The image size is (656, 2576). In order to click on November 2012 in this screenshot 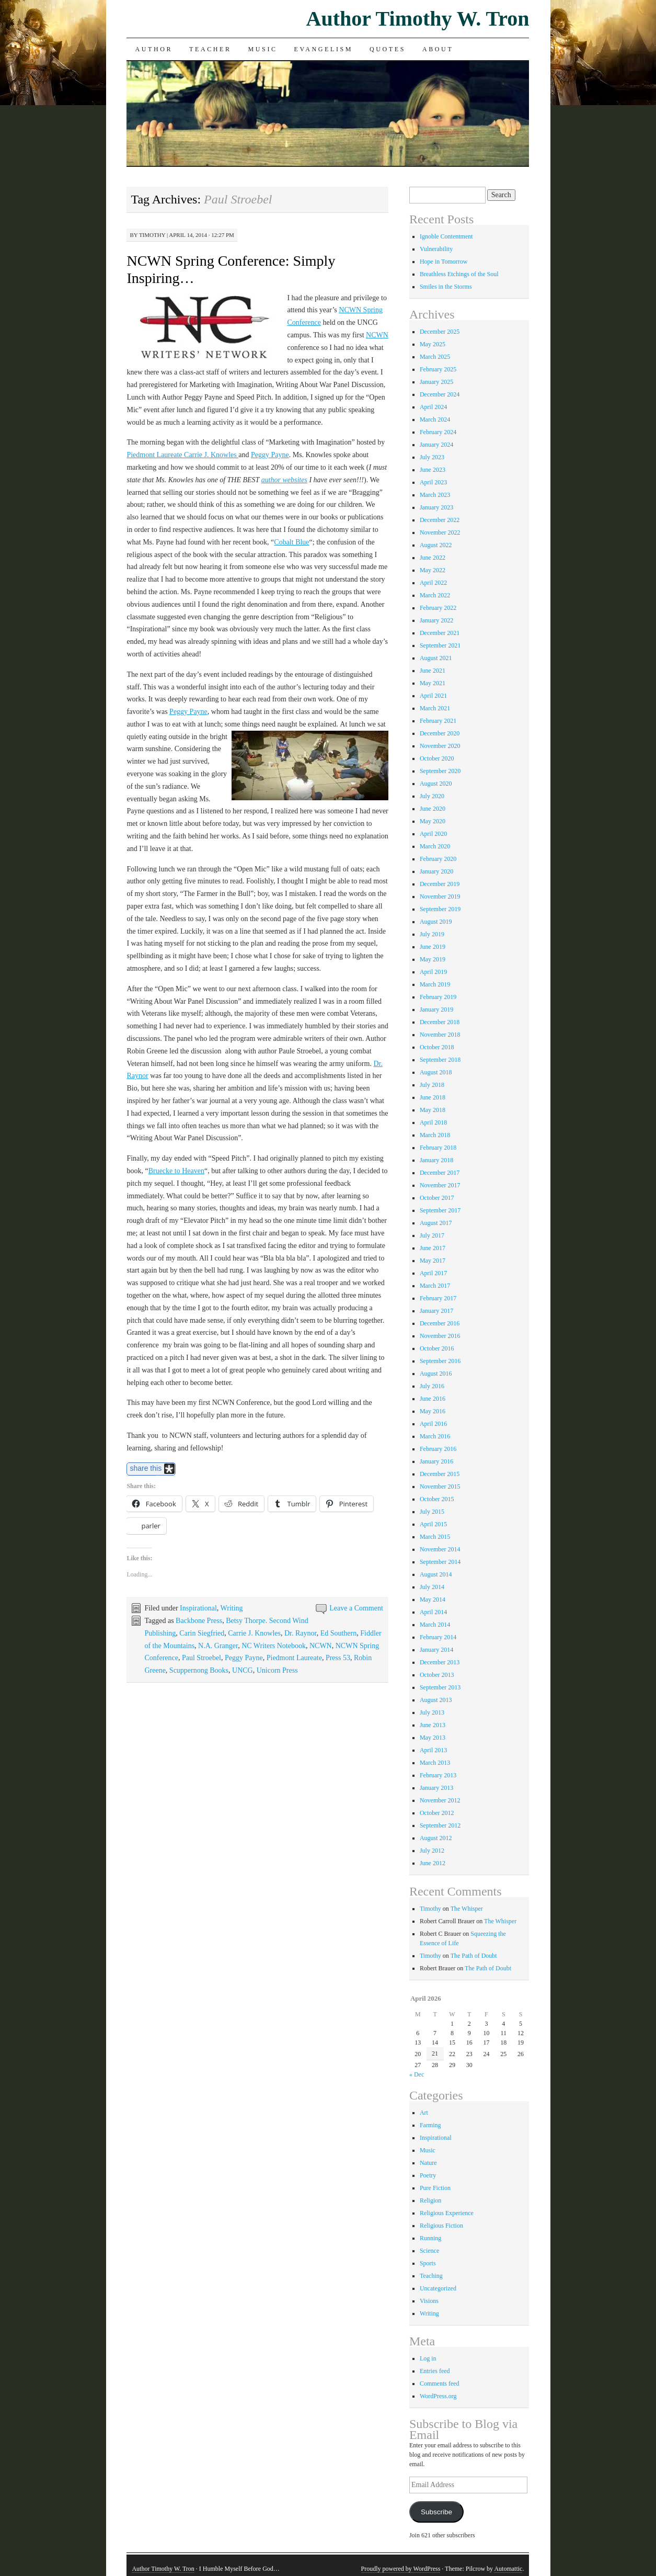, I will do `click(440, 1800)`.